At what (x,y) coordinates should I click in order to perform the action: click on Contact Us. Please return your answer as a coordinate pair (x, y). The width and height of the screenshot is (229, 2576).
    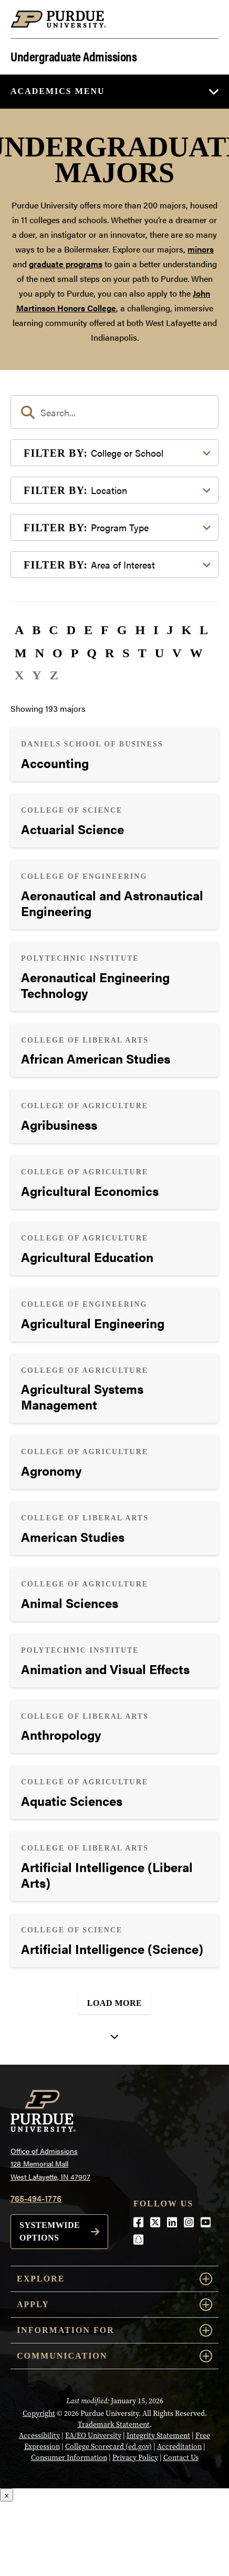
    Looking at the image, I should click on (181, 2457).